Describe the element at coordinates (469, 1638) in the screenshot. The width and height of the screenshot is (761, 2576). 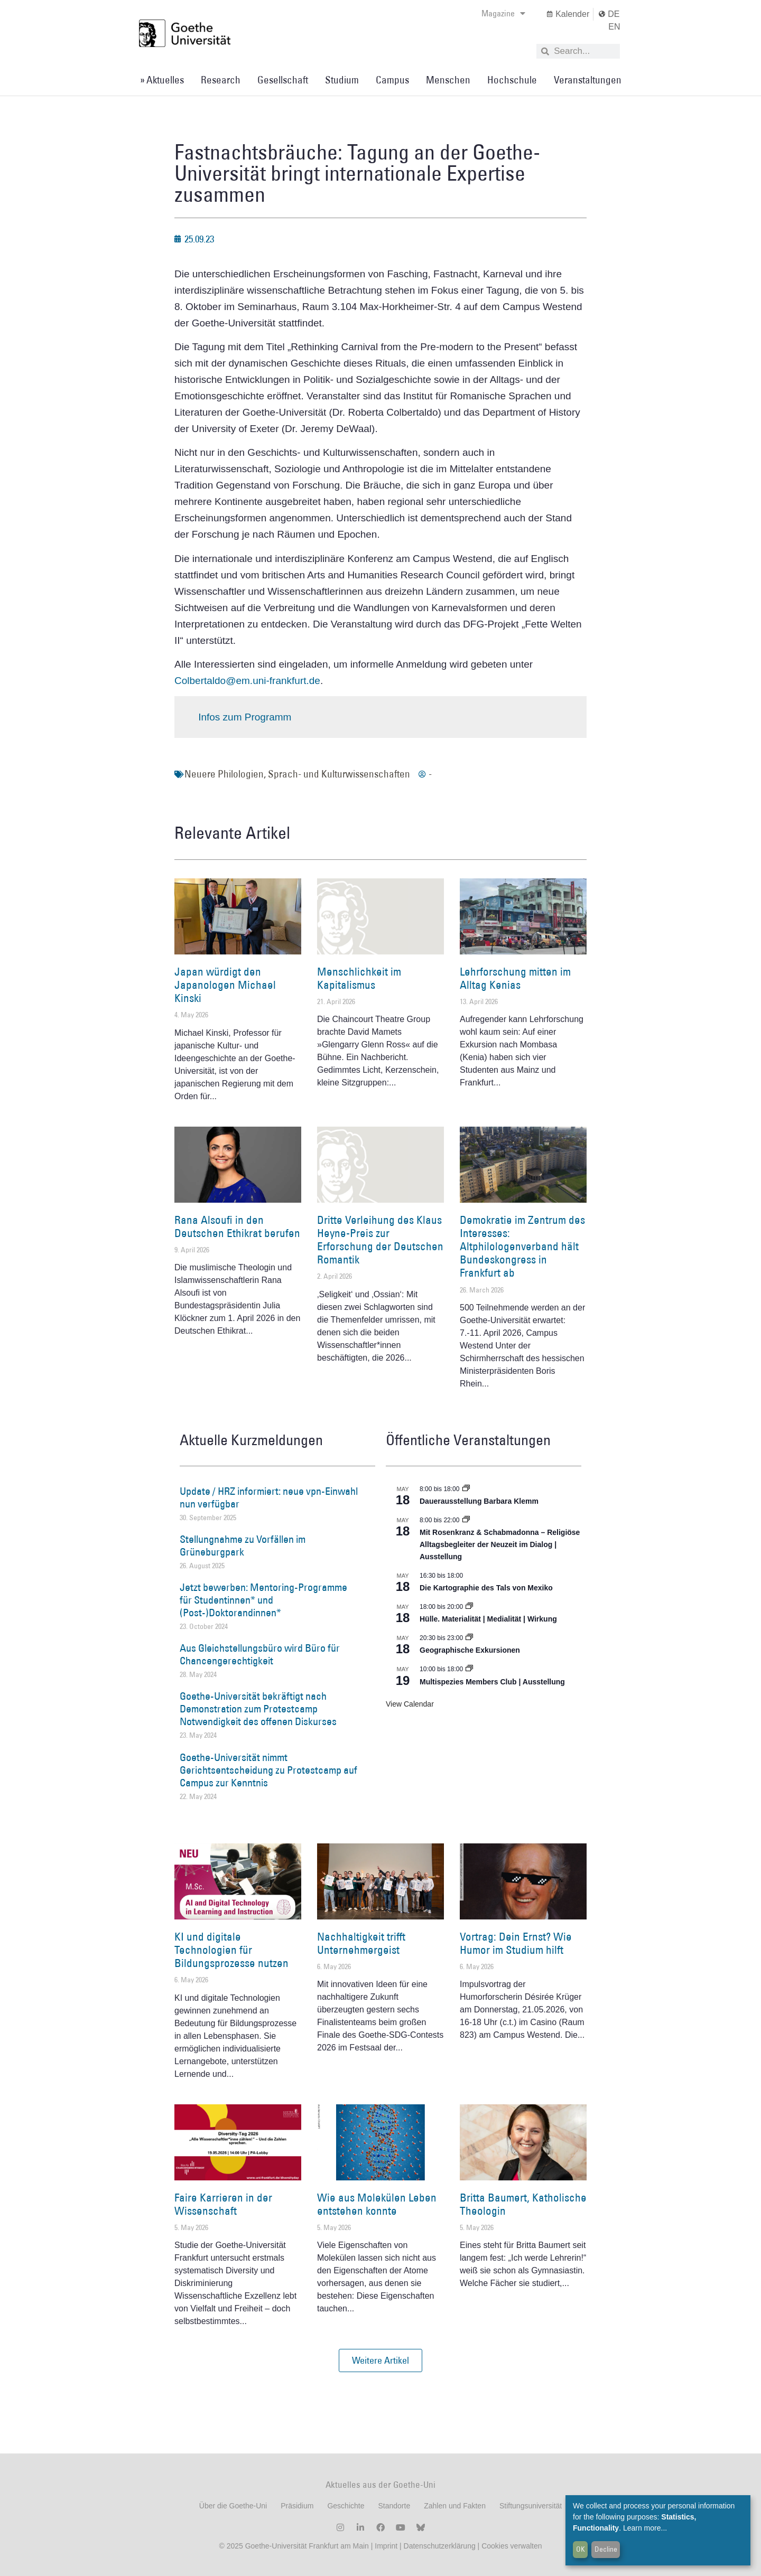
I see `[Event series: Geographische Exkursionen]` at that location.